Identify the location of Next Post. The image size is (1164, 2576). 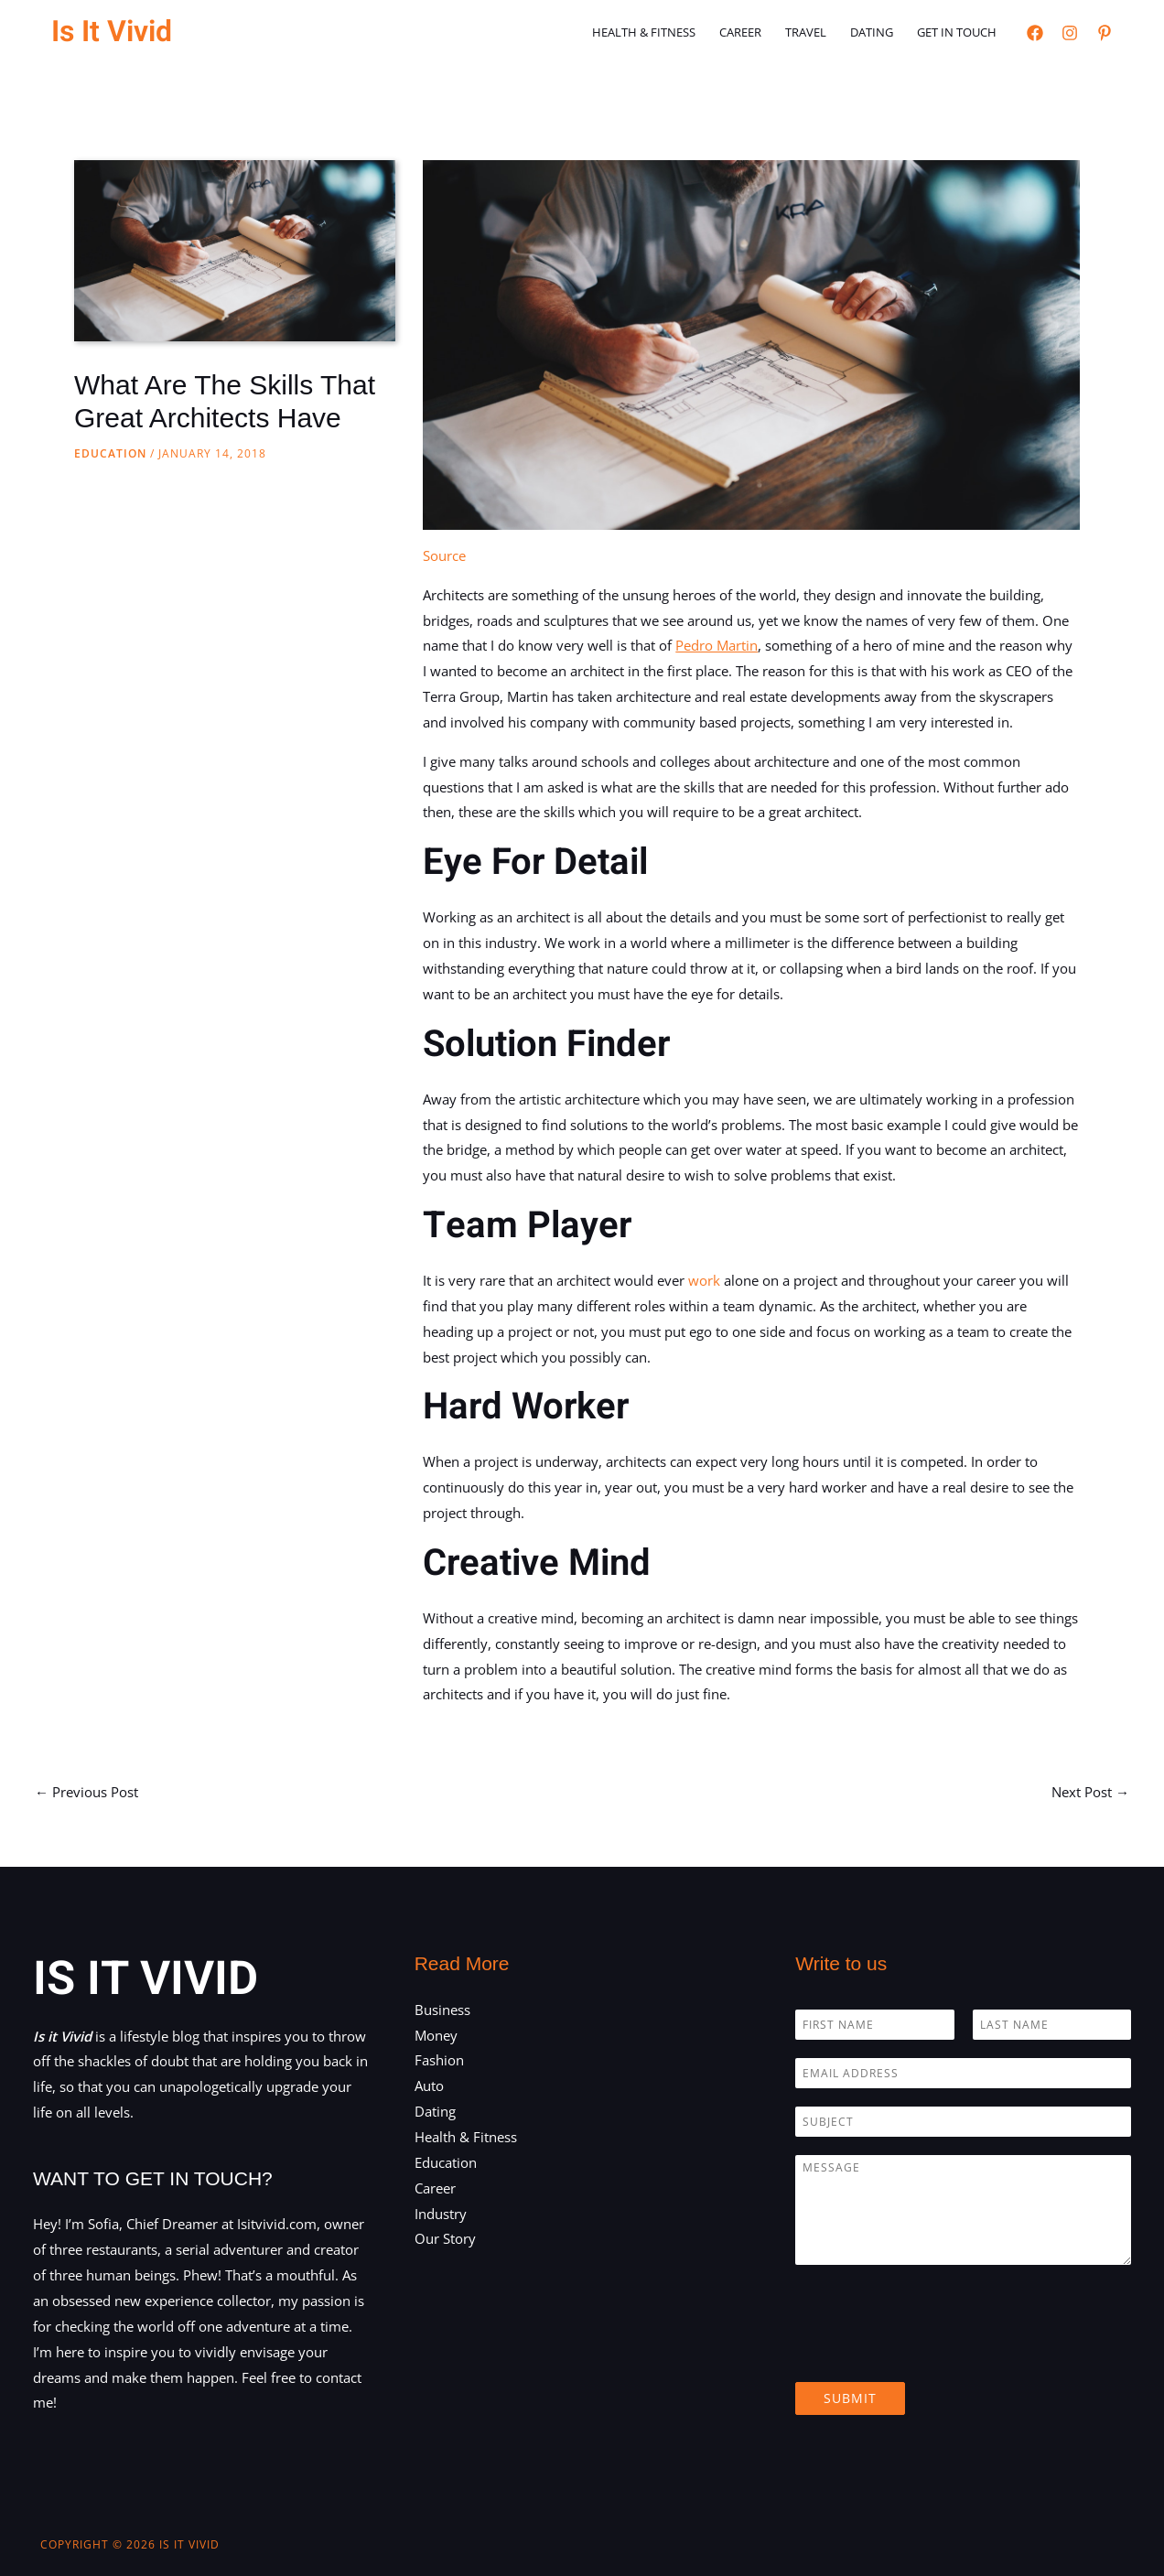
(1090, 1792).